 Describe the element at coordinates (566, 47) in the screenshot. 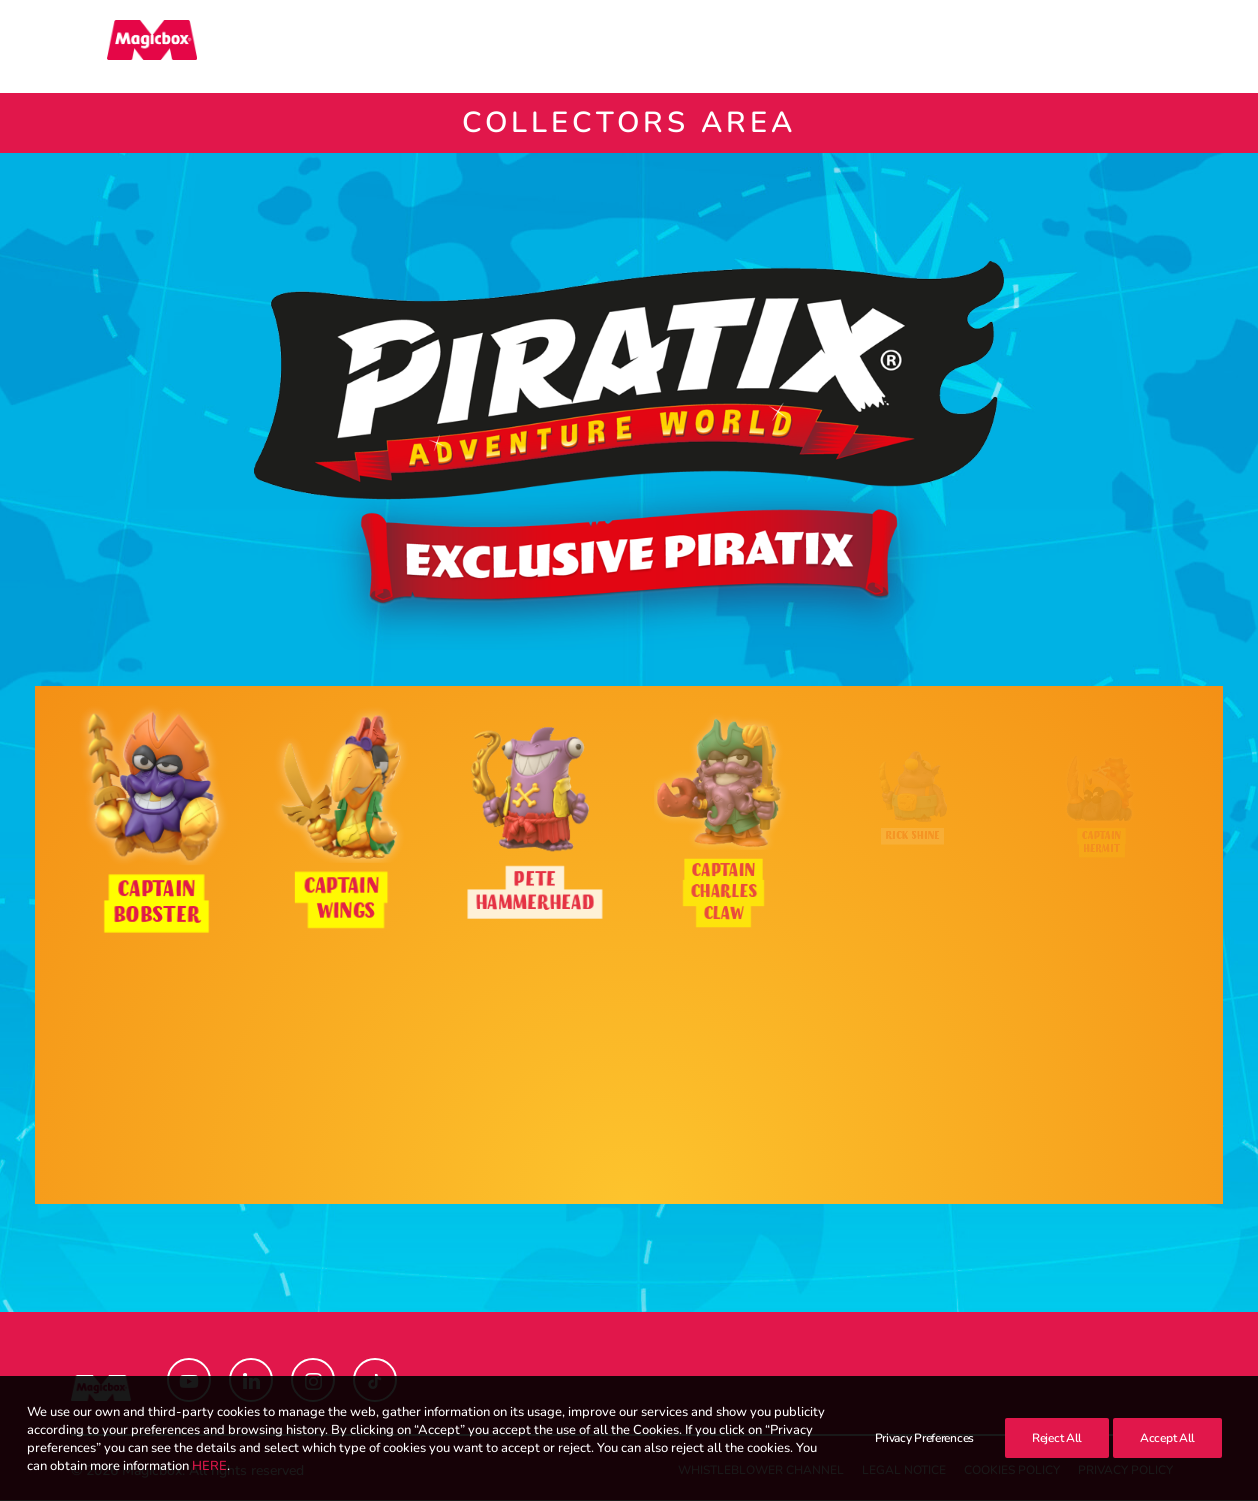

I see `[menuitem]` at that location.